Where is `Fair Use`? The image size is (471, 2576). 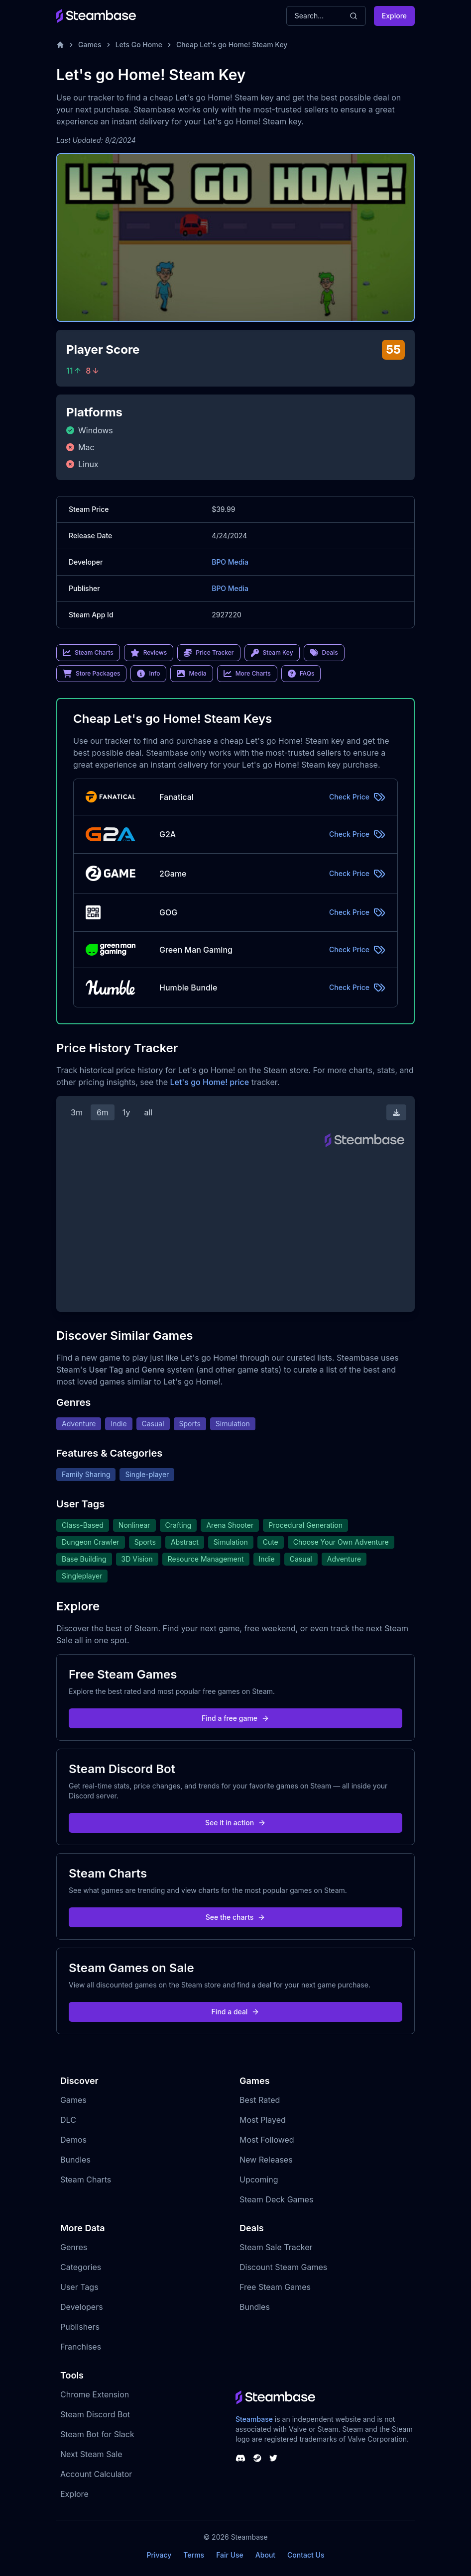
Fair Use is located at coordinates (229, 2555).